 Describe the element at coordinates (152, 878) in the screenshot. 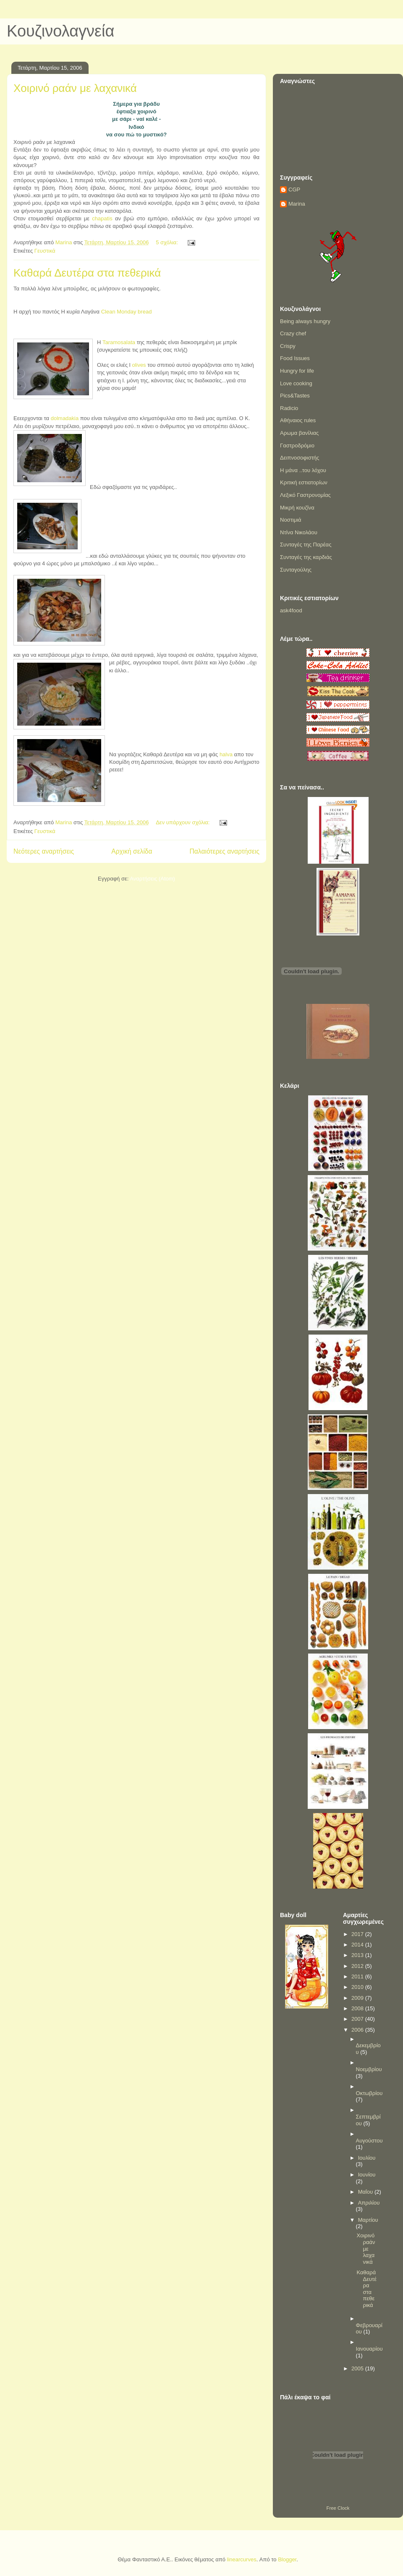

I see `Αναρτήσεις (Atom)` at that location.